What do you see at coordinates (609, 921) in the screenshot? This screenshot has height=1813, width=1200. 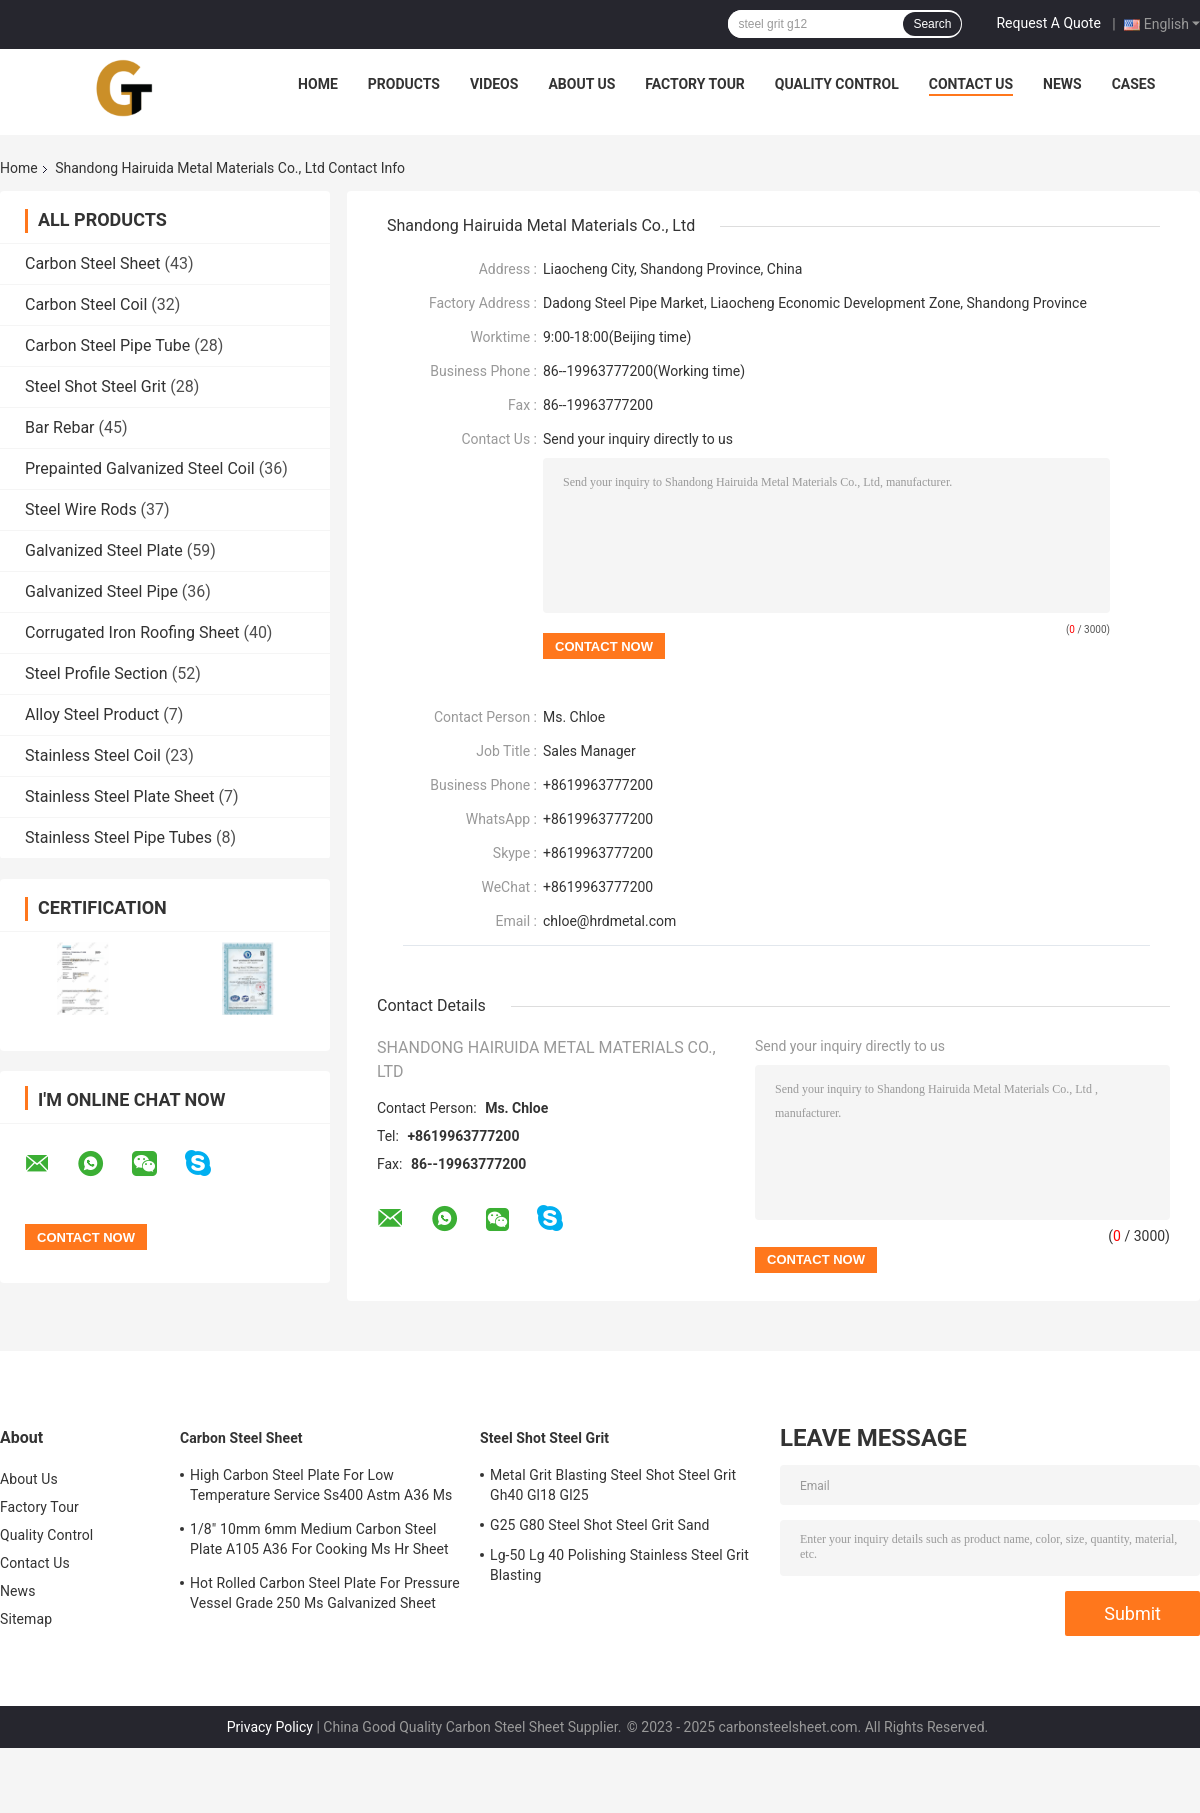 I see `chloe@hrdmetal.com` at bounding box center [609, 921].